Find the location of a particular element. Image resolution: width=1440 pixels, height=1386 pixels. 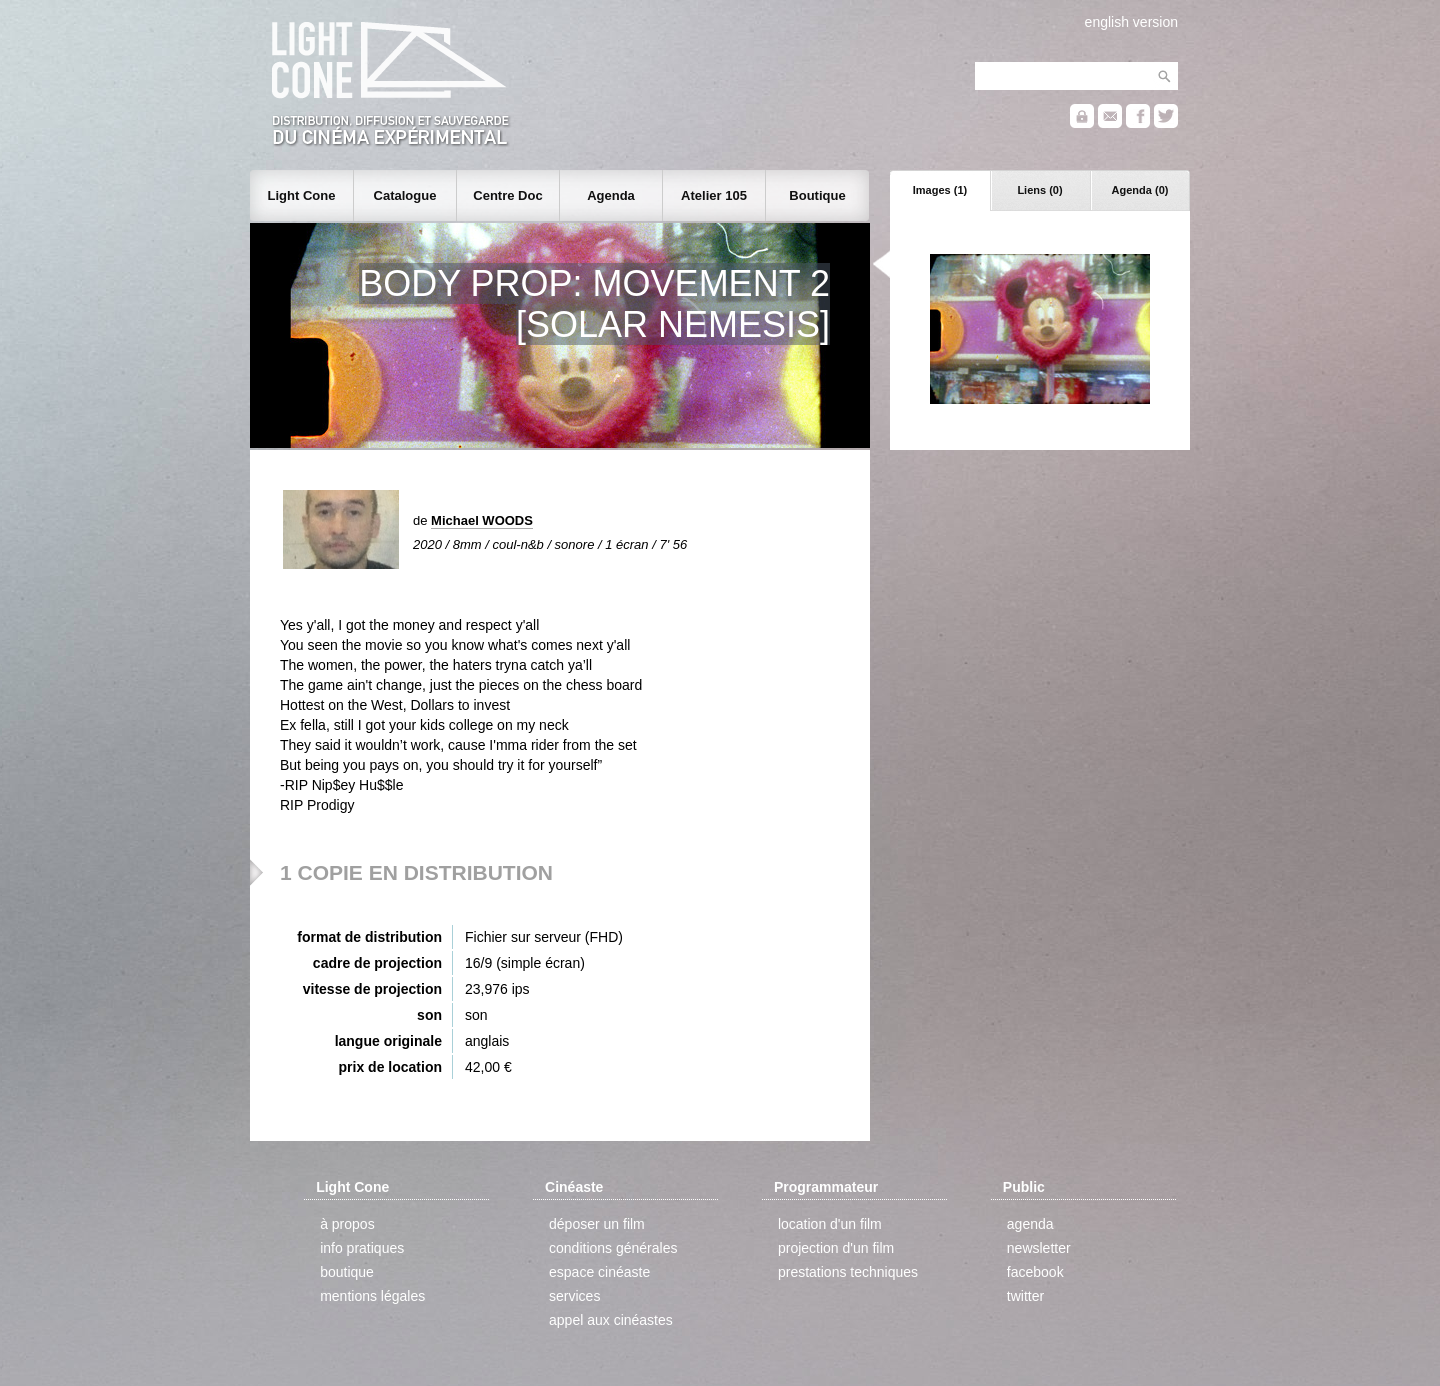

prestations techniques is located at coordinates (848, 1272).